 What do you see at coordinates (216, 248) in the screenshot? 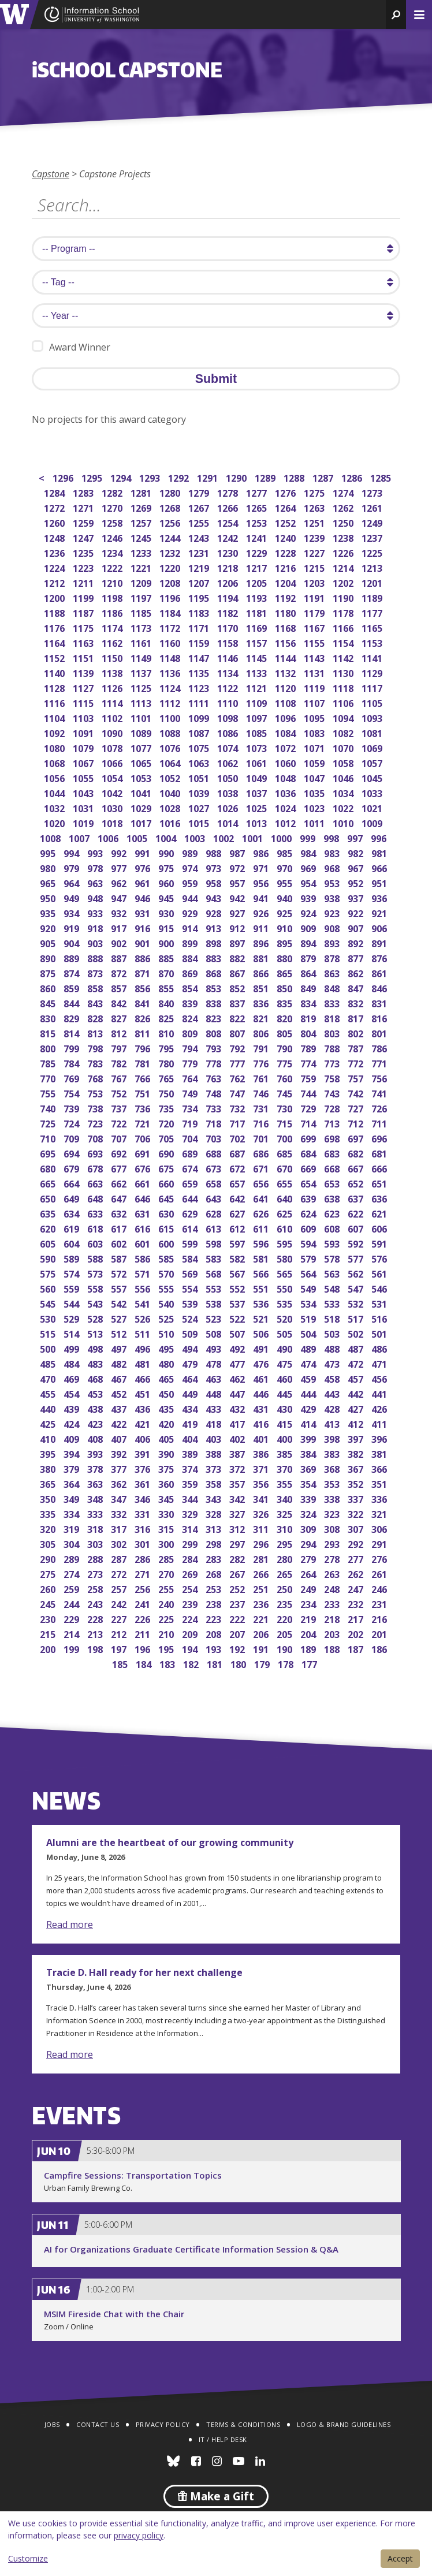
I see `[search program]` at bounding box center [216, 248].